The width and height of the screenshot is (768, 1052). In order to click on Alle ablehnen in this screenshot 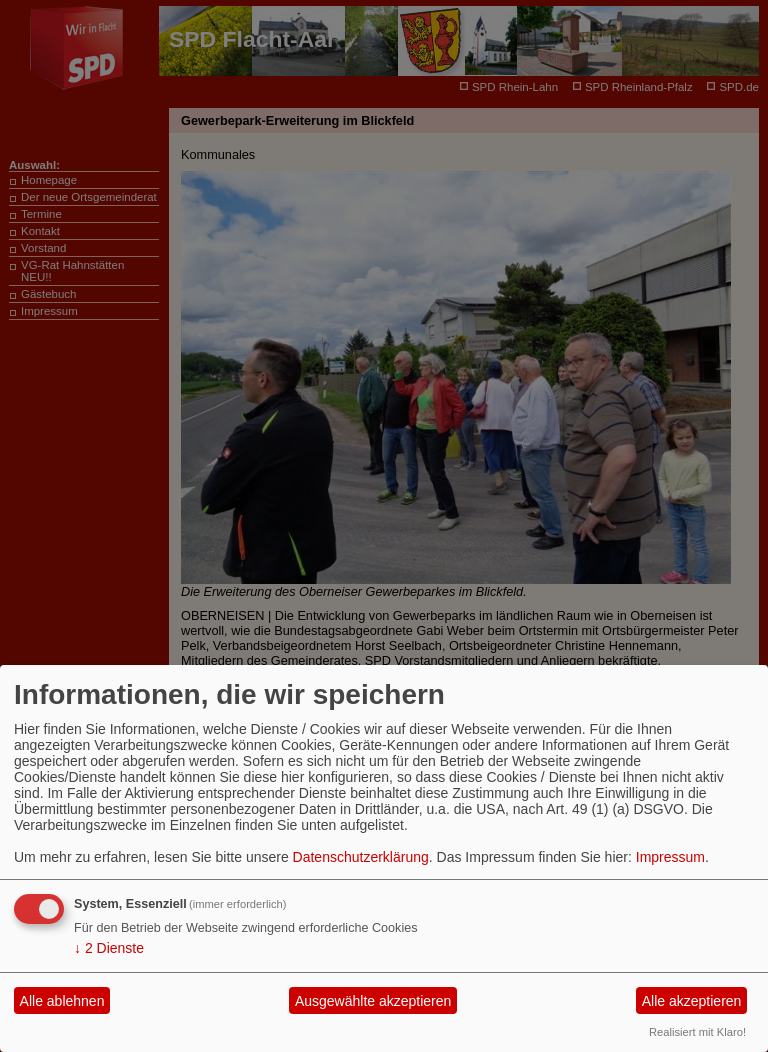, I will do `click(62, 1001)`.